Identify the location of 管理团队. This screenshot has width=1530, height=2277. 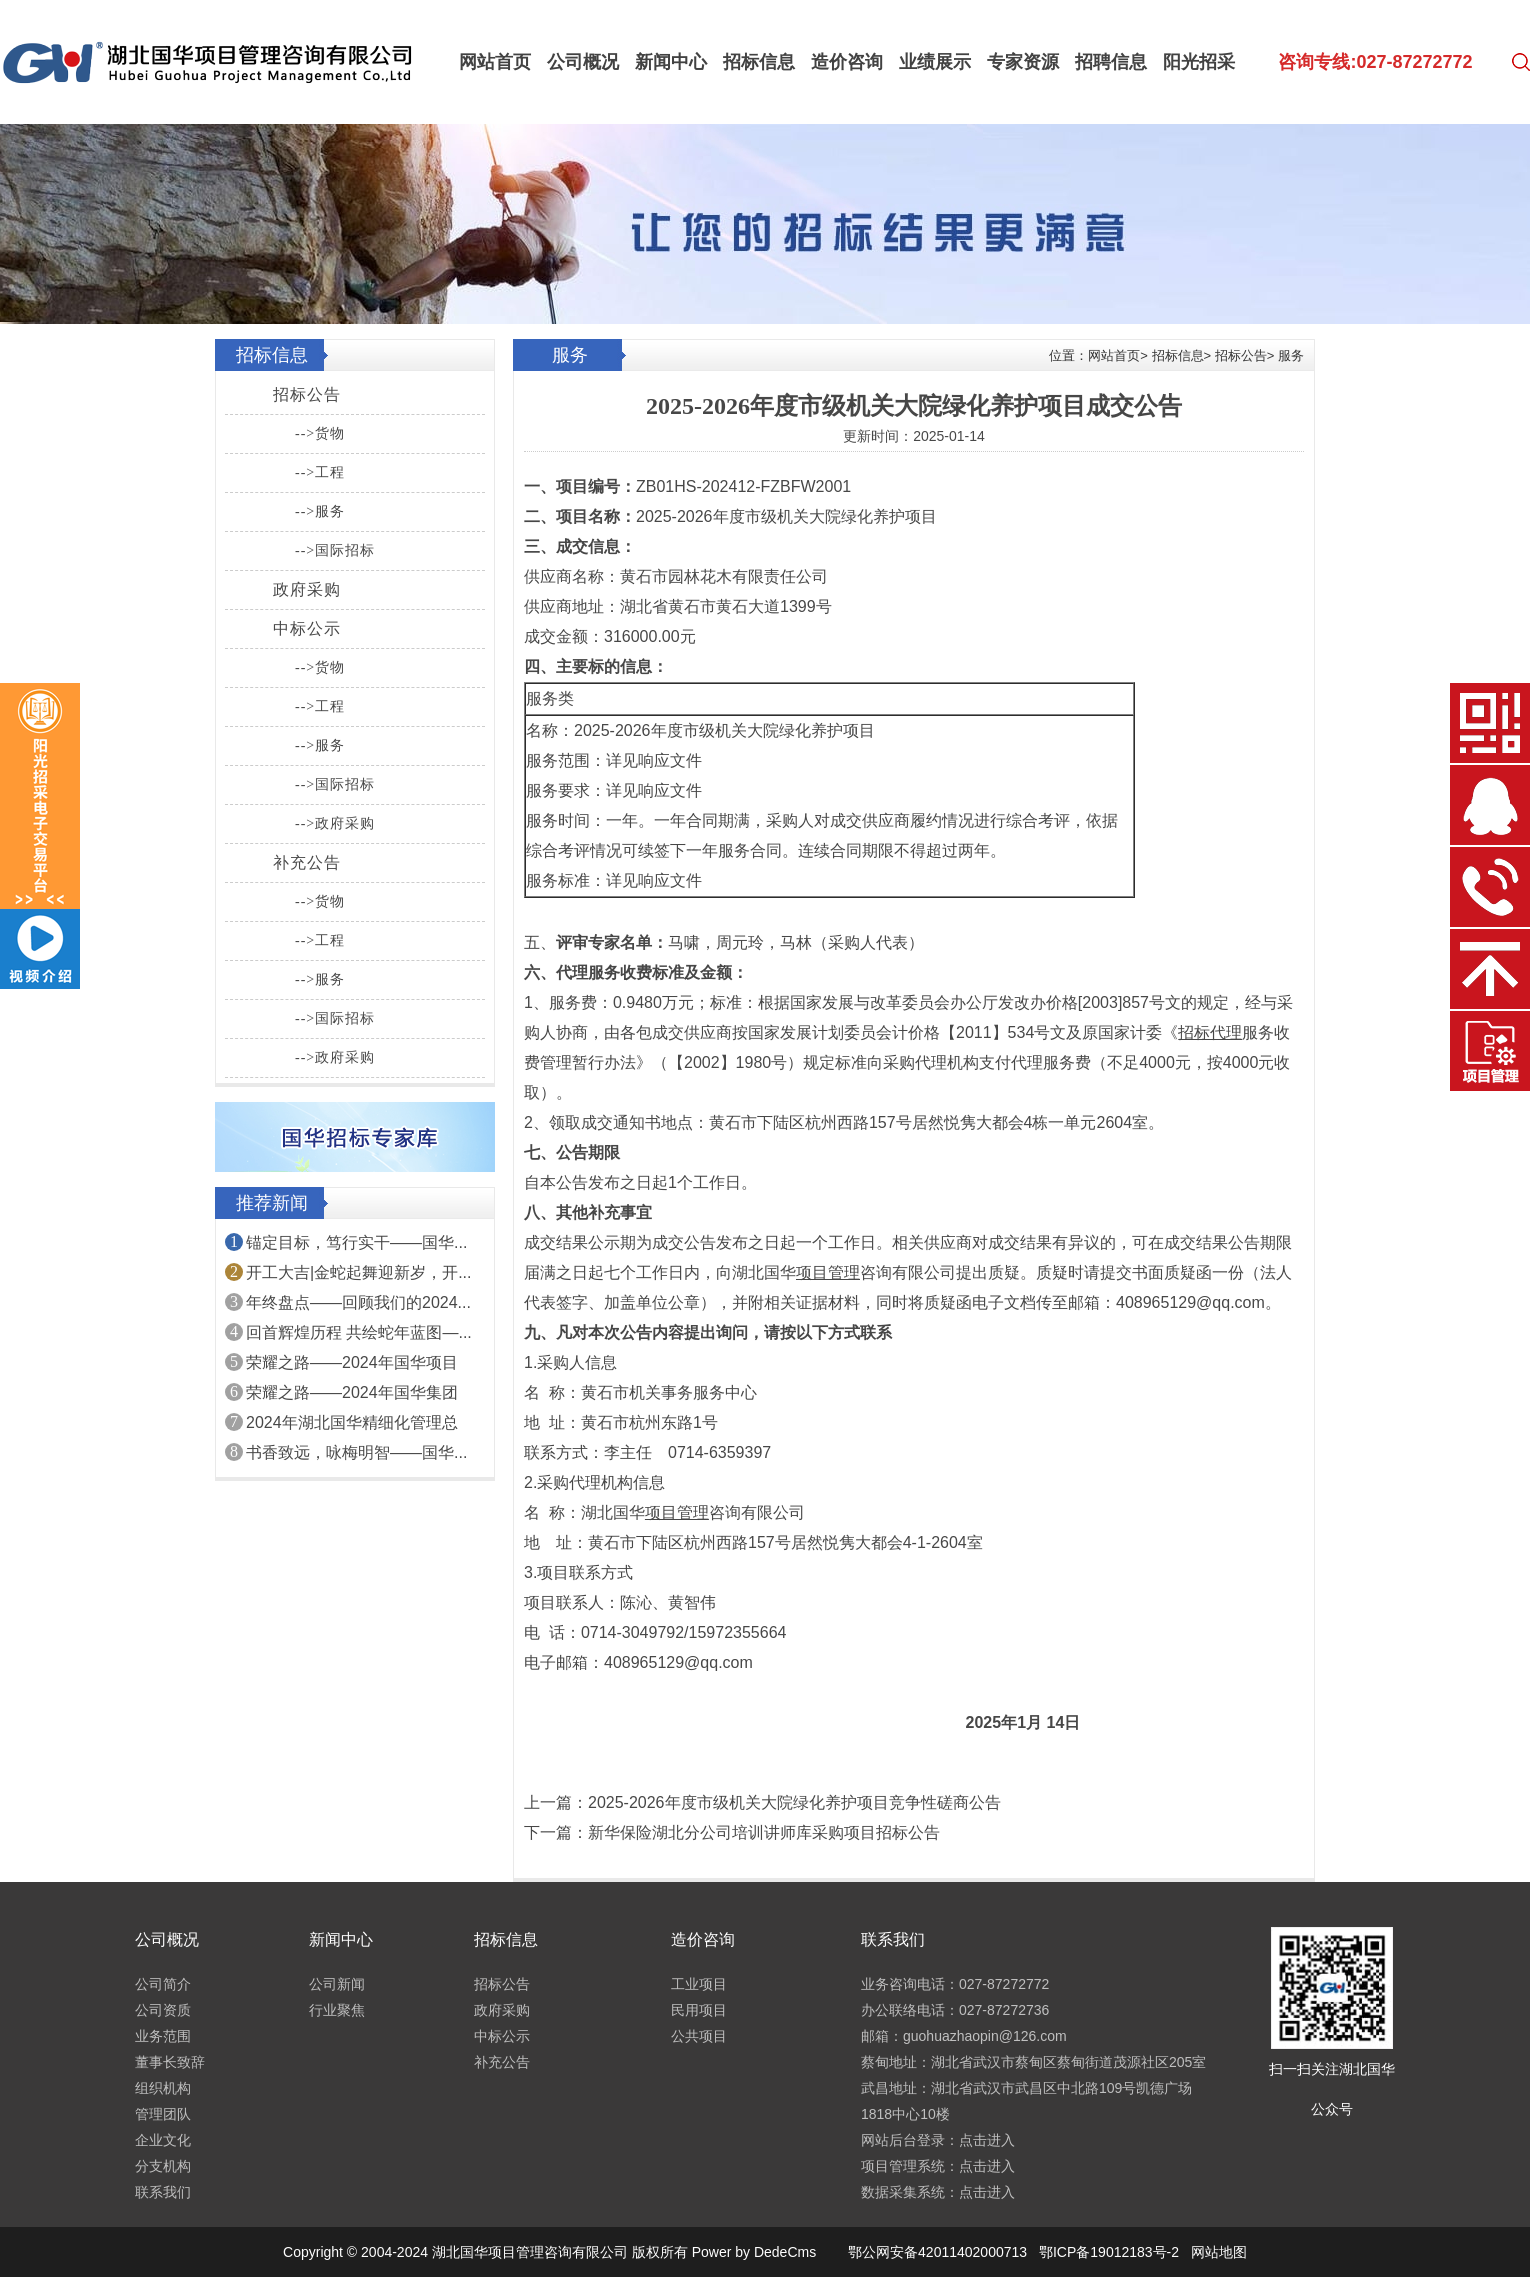
(163, 2114).